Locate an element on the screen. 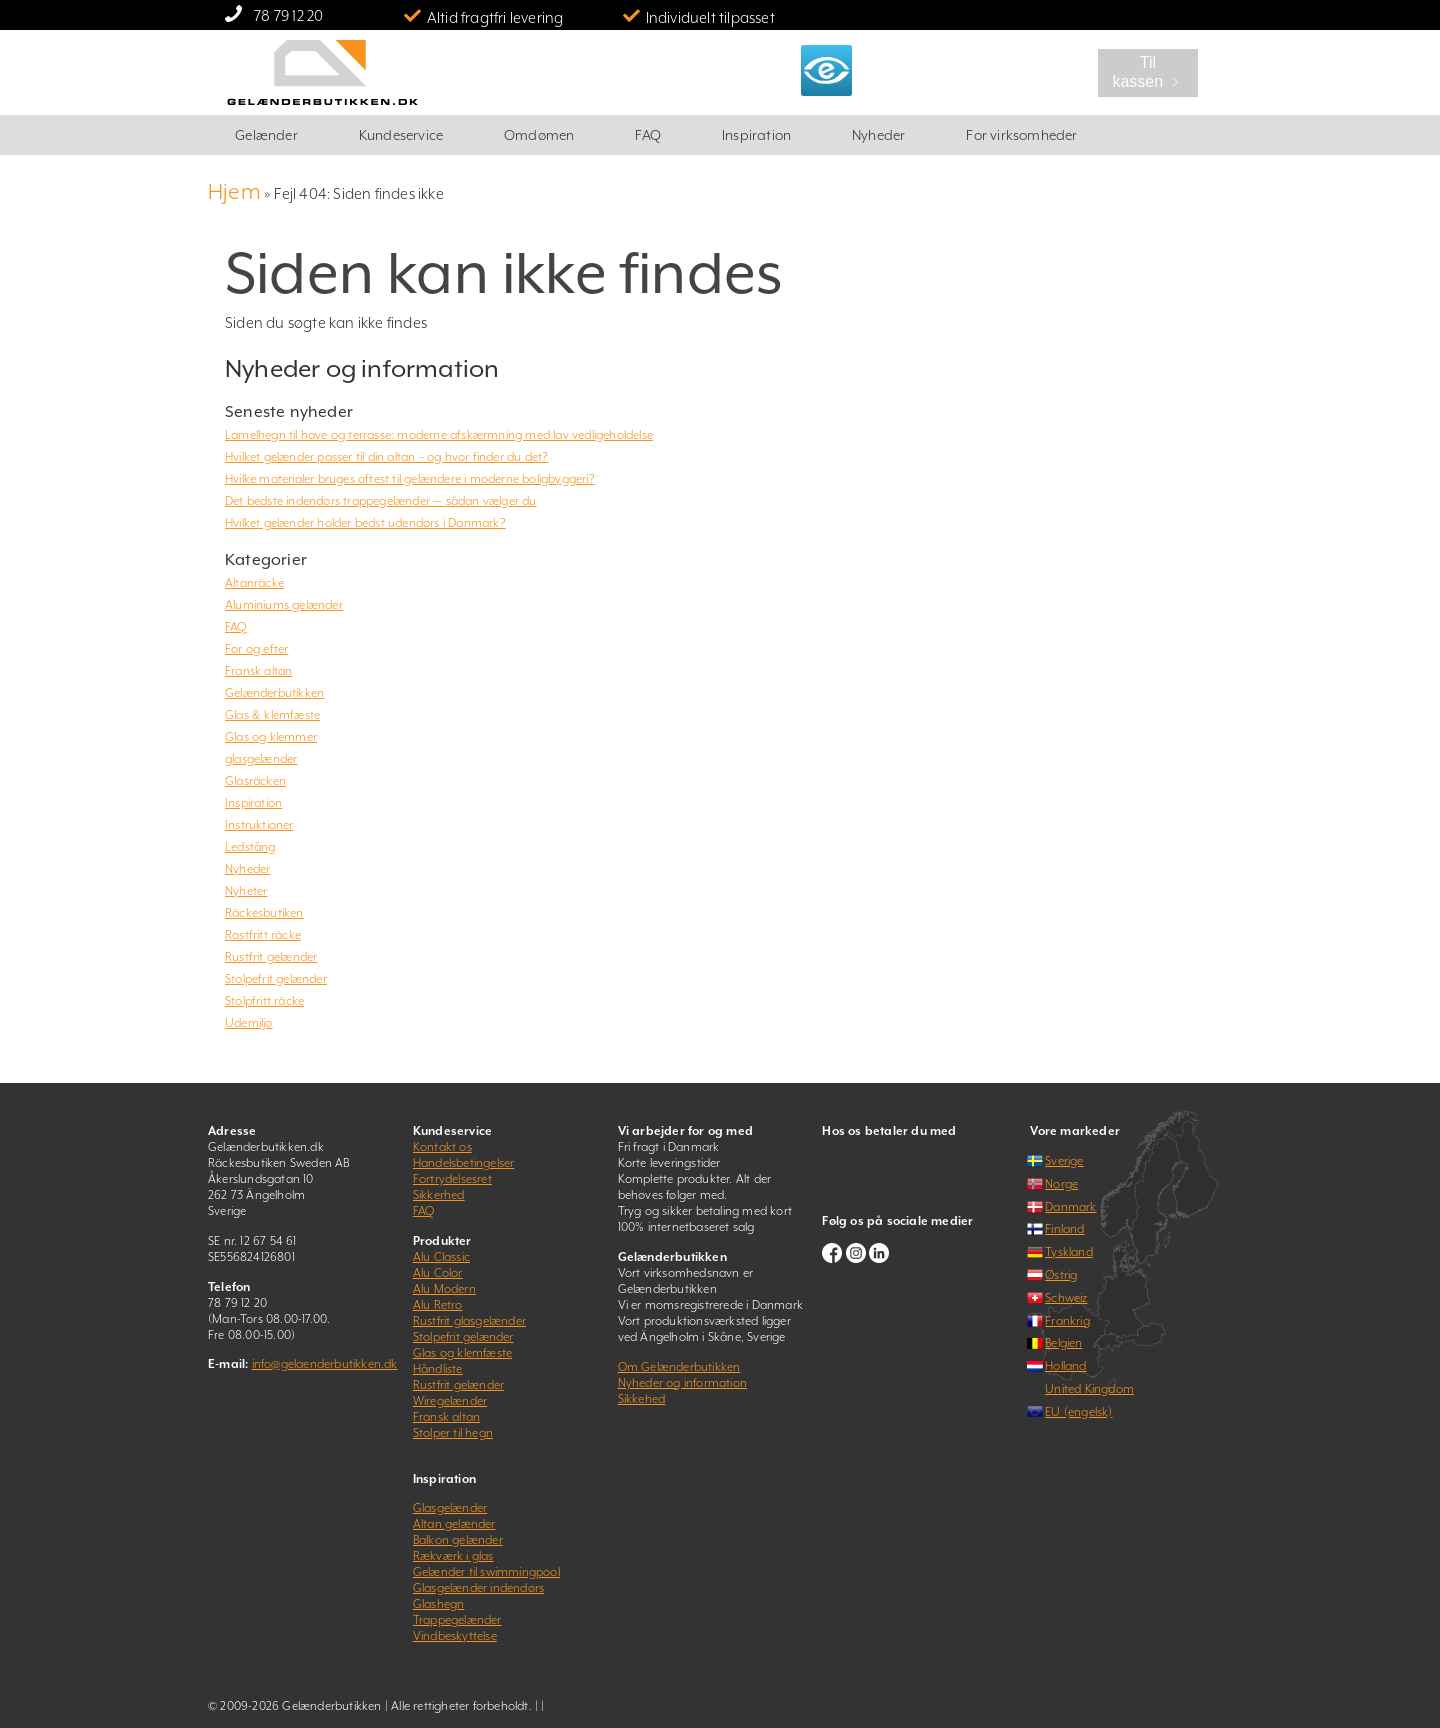 This screenshot has height=1728, width=1440. Håndliste is located at coordinates (438, 1369).